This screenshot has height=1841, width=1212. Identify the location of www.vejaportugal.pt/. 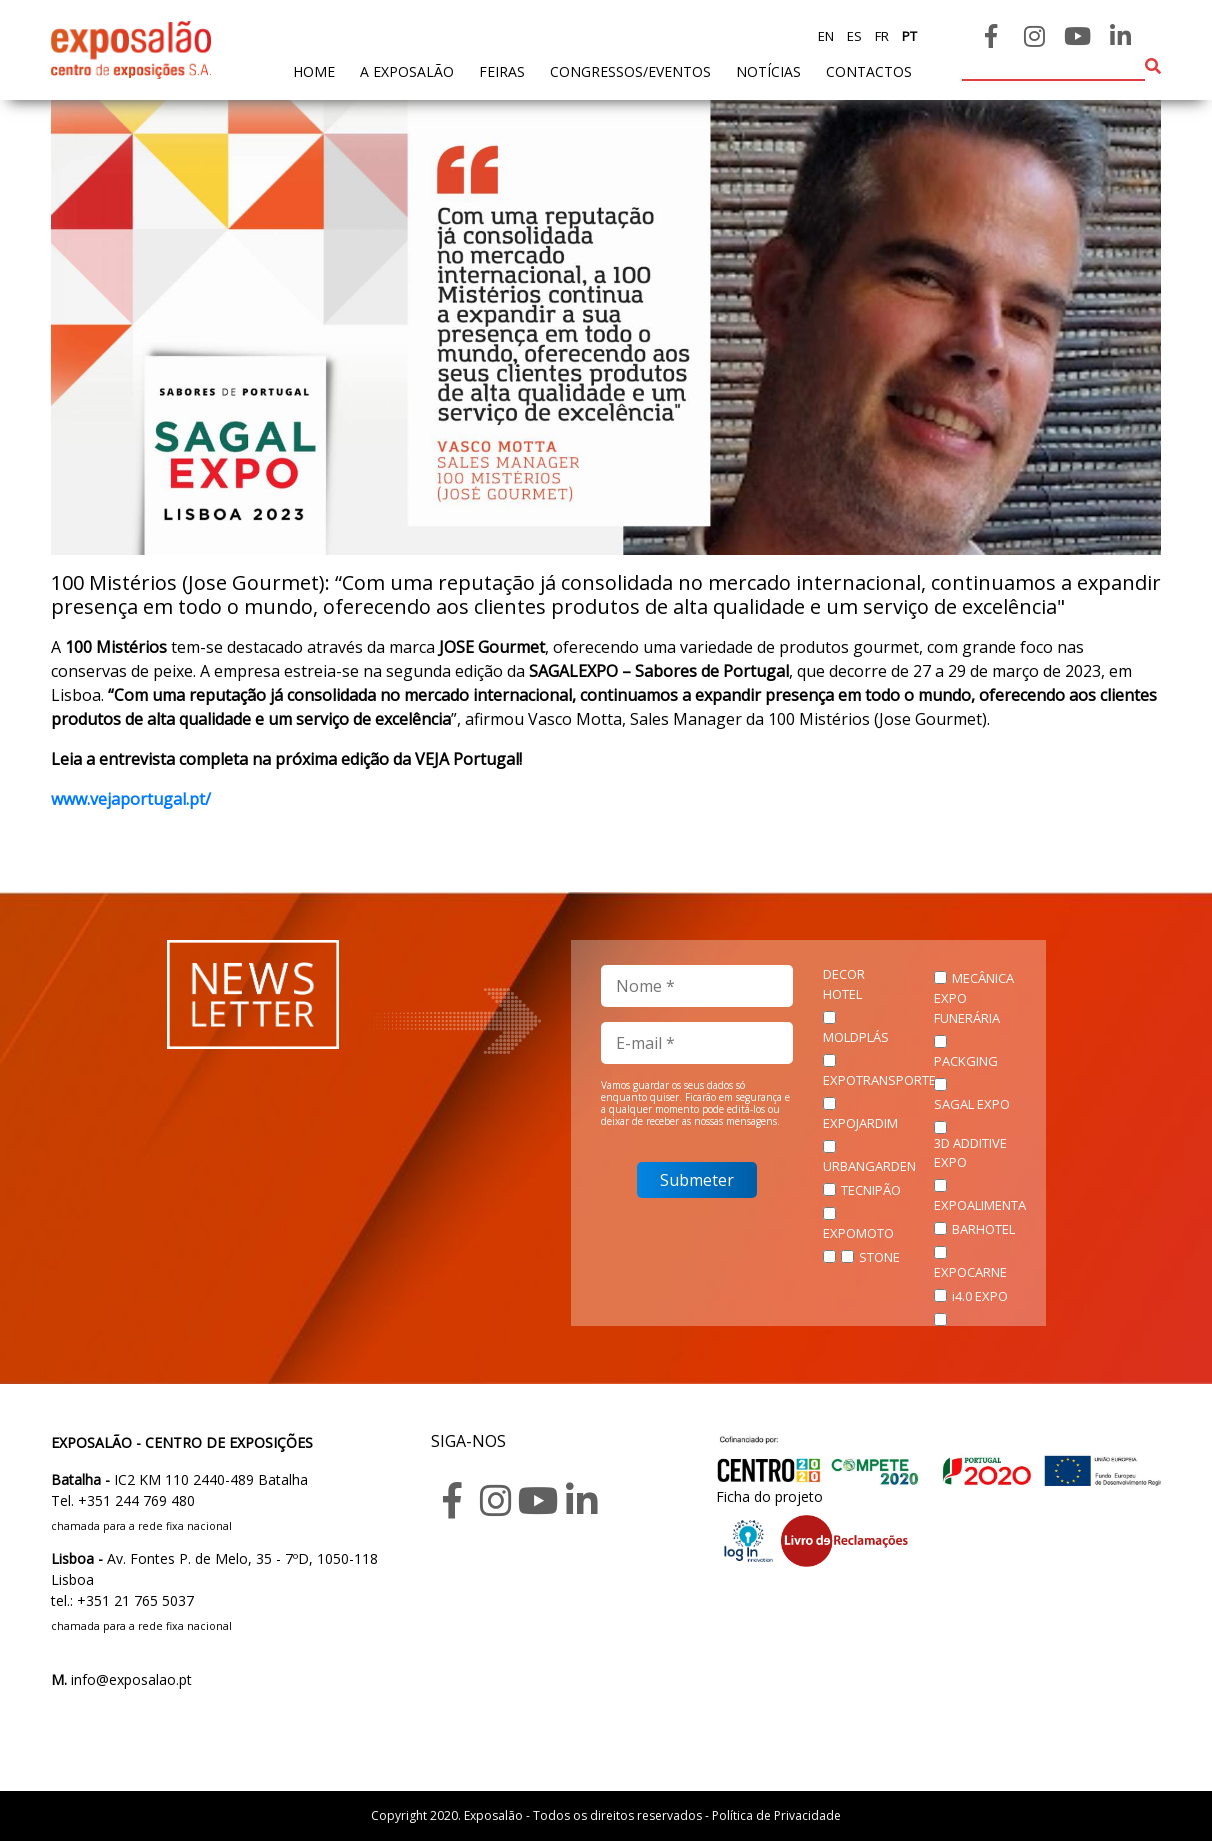
(131, 799).